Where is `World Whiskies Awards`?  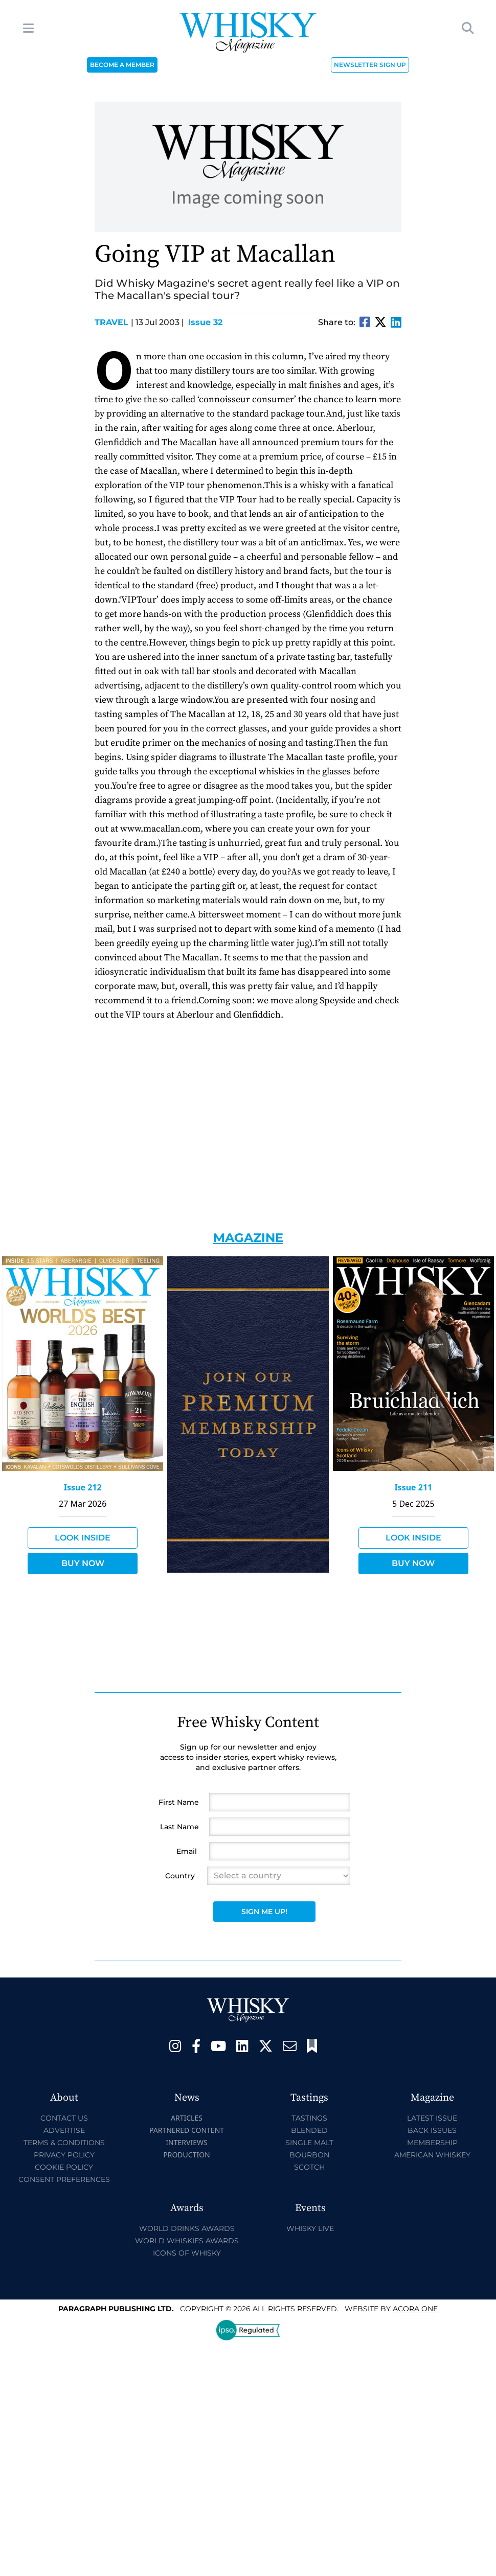 World Whiskies Awards is located at coordinates (187, 2240).